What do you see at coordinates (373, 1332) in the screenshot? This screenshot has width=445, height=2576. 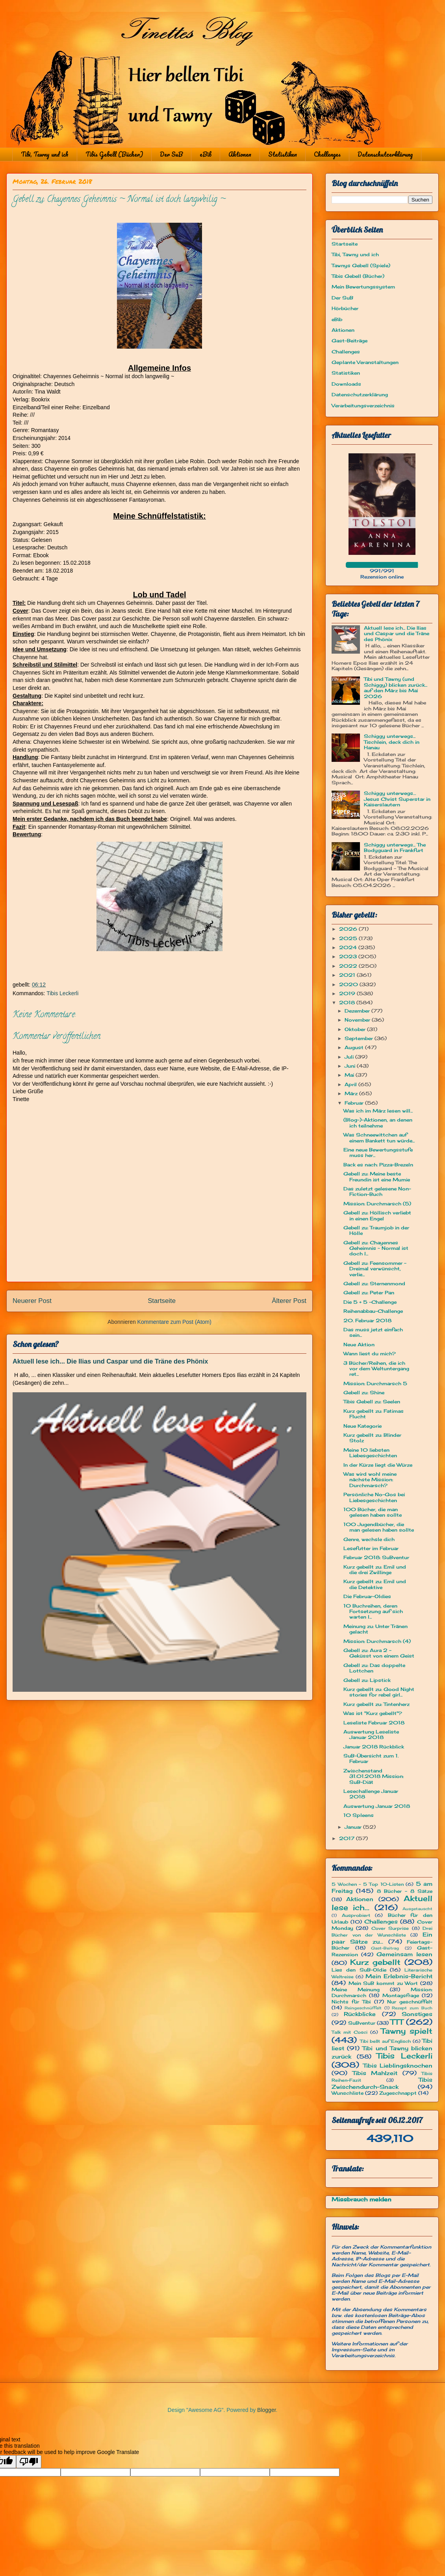 I see `Das muss jetzt einfach sein...` at bounding box center [373, 1332].